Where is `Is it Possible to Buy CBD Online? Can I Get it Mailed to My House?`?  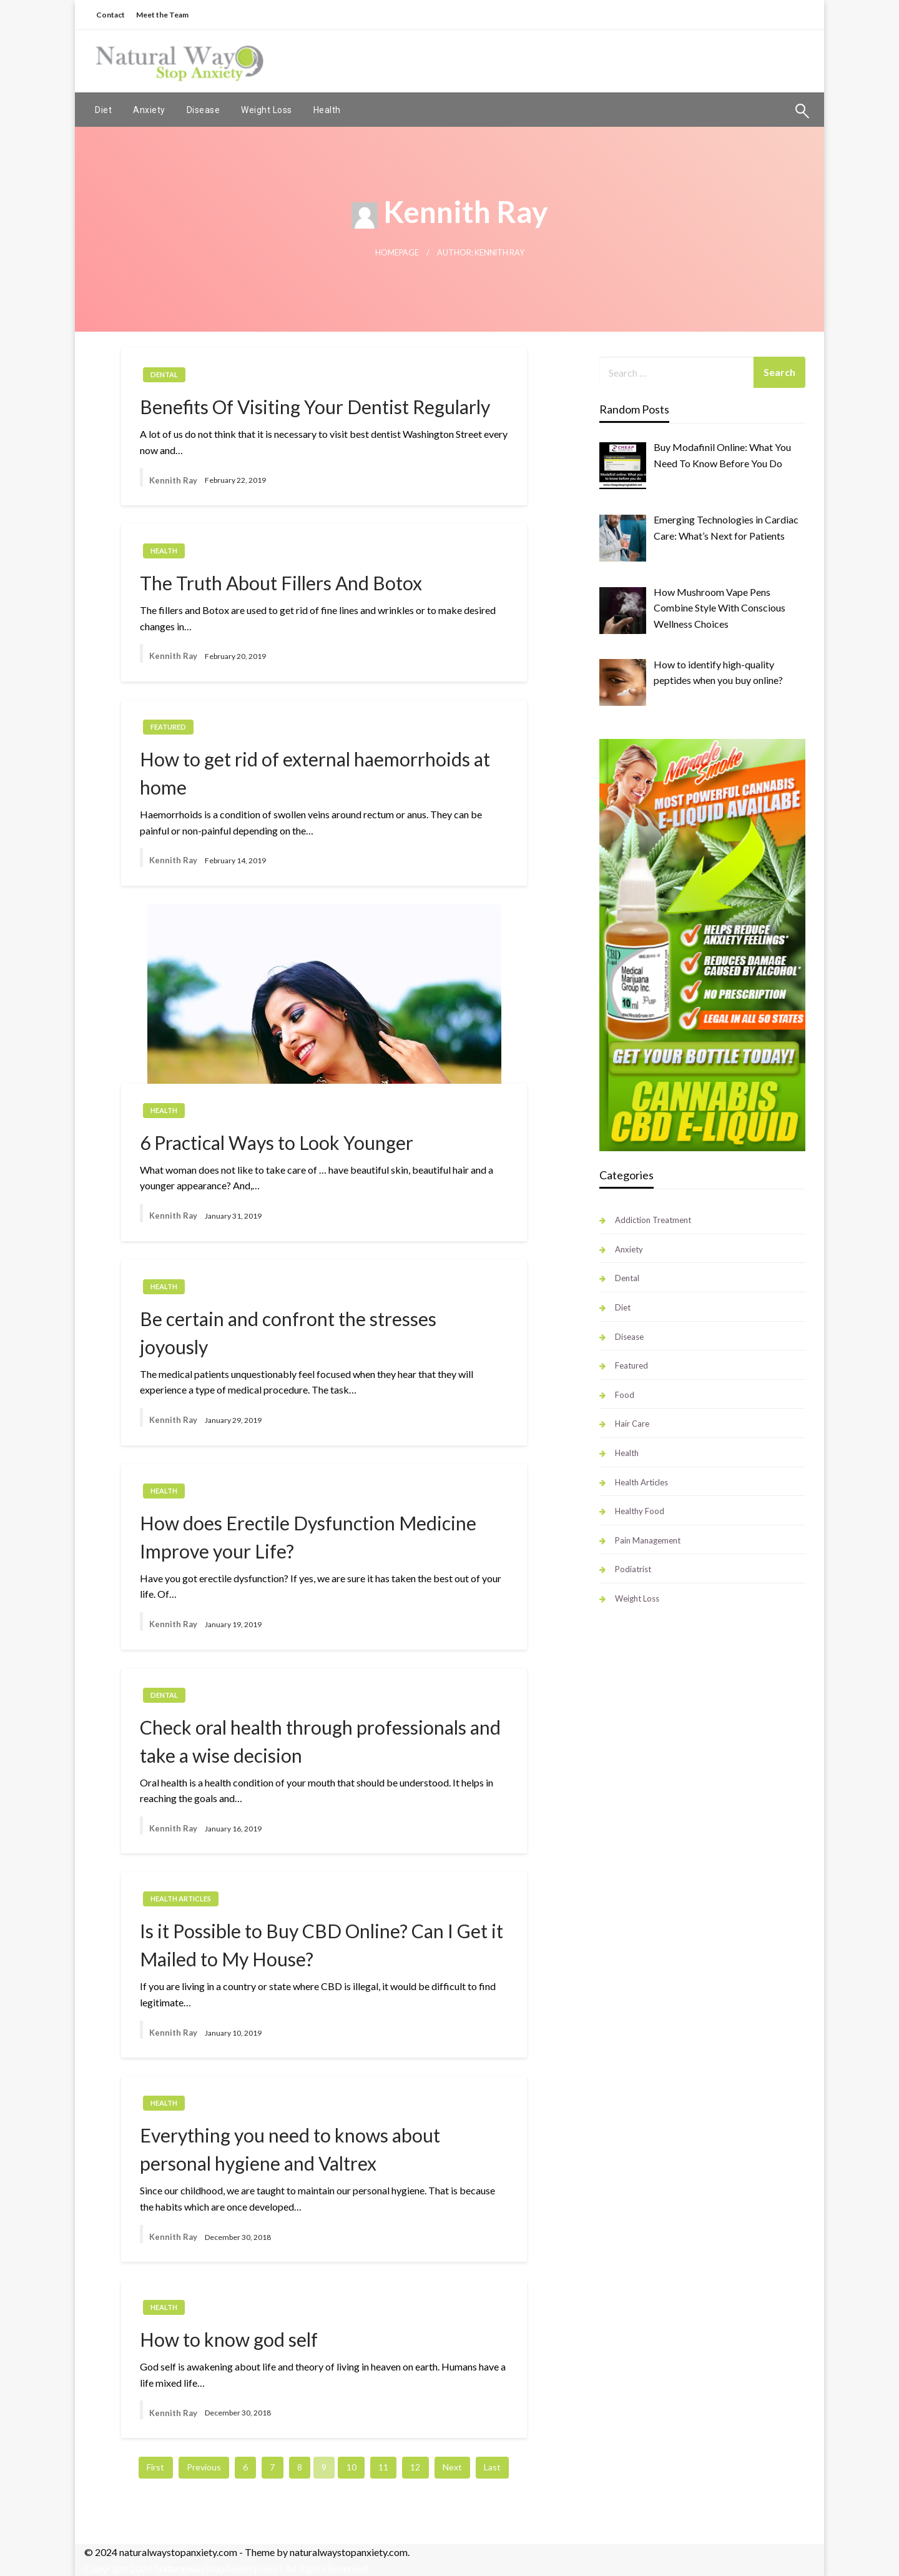 Is it Possible to Buy CBD Online? Can I Get it Mailed to My House? is located at coordinates (321, 1945).